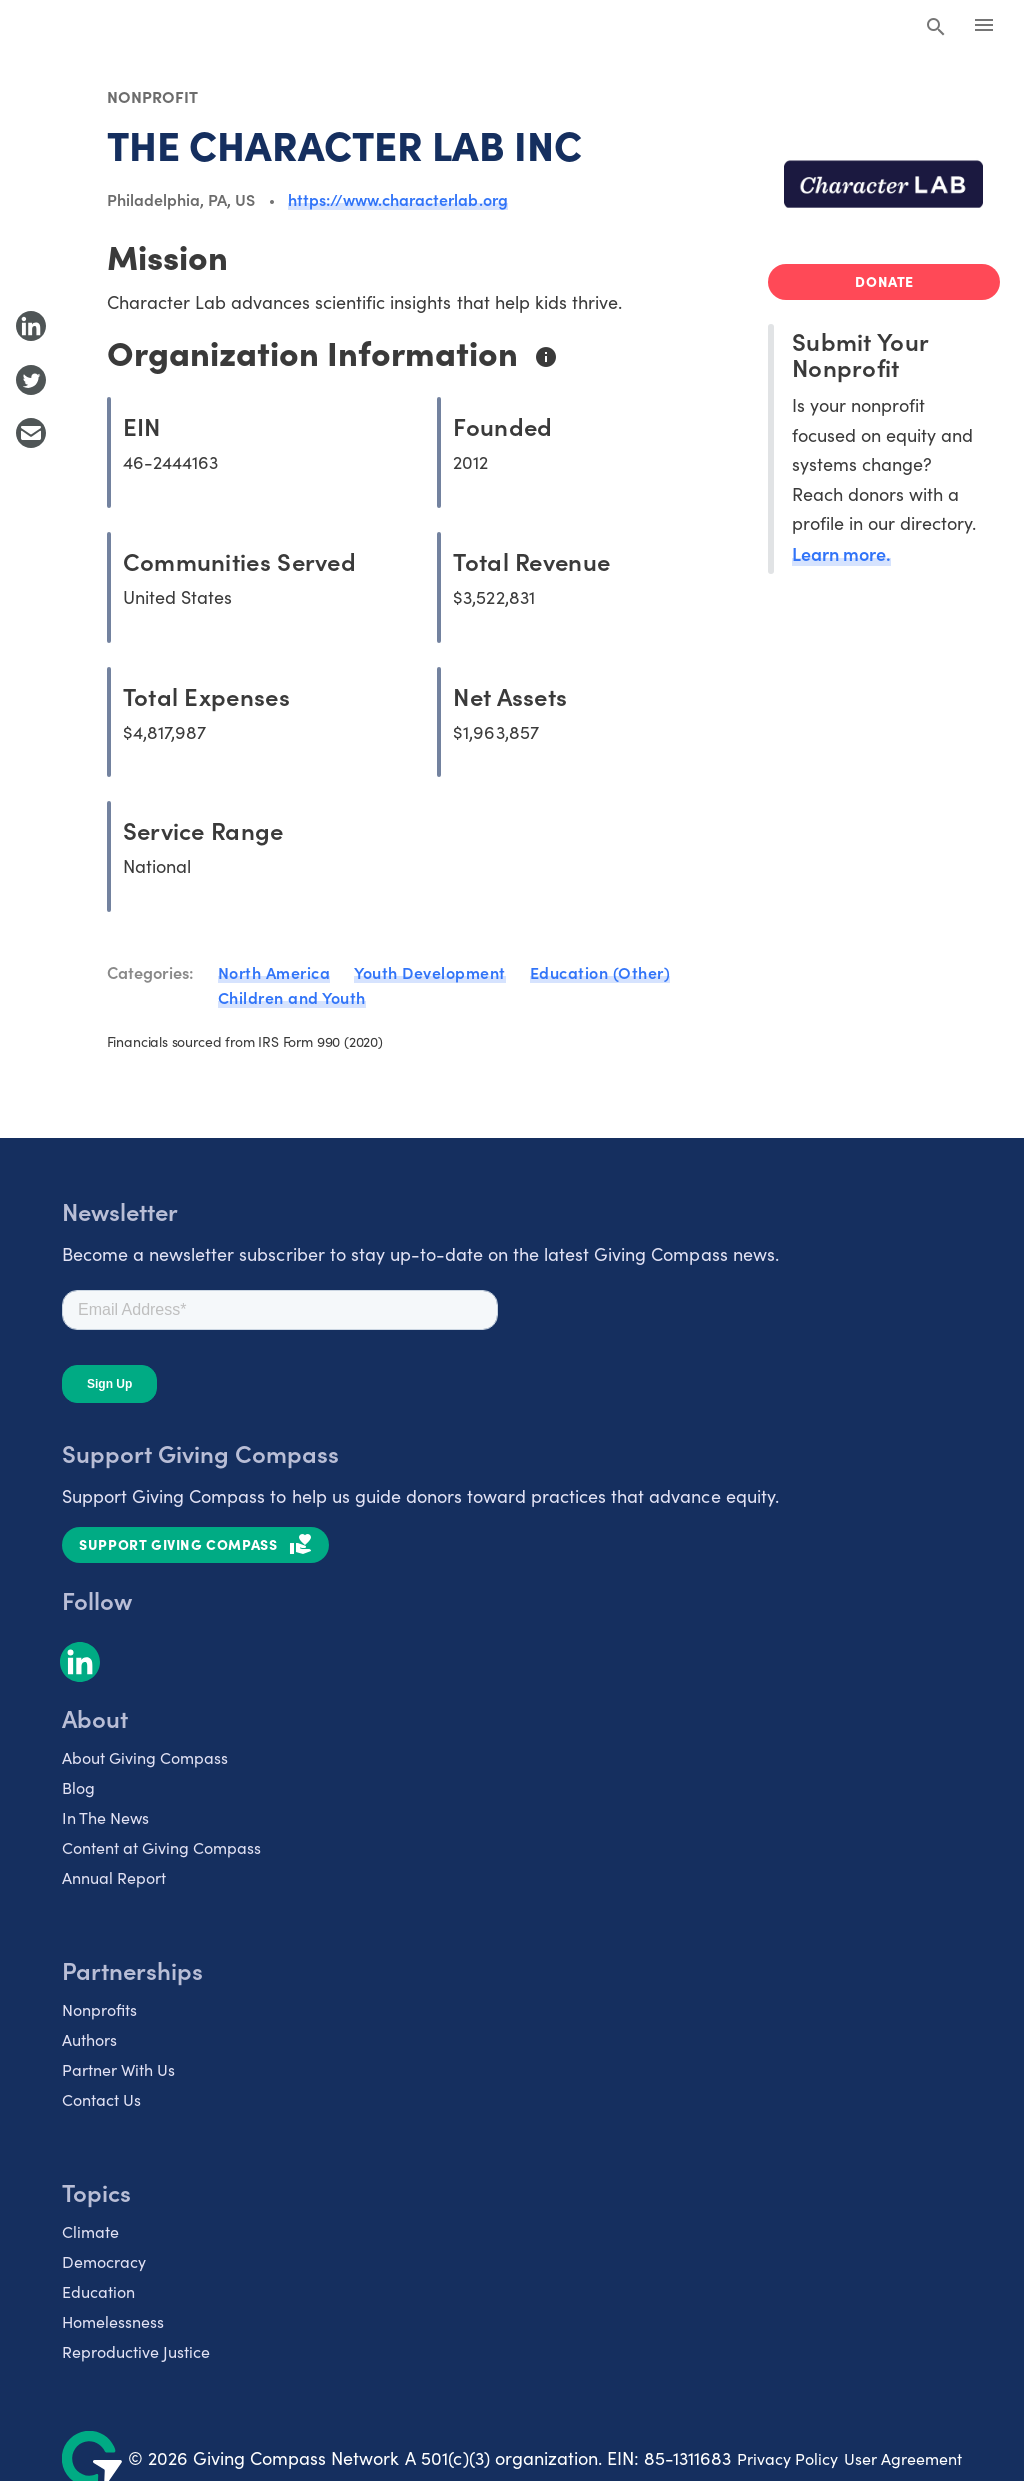 This screenshot has height=2481, width=1024. Describe the element at coordinates (600, 972) in the screenshot. I see `Education (Other)` at that location.